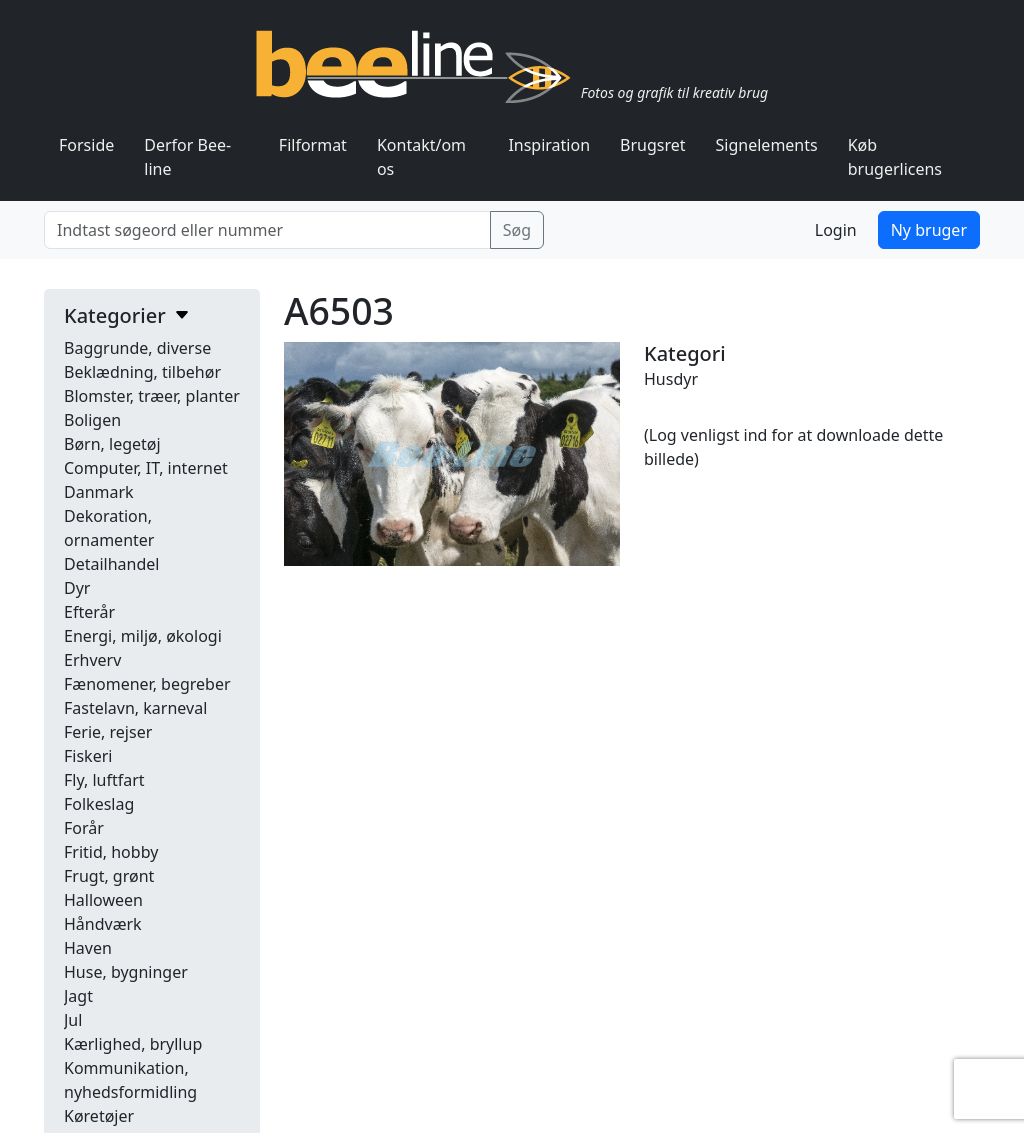  I want to click on Danmark, so click(99, 492).